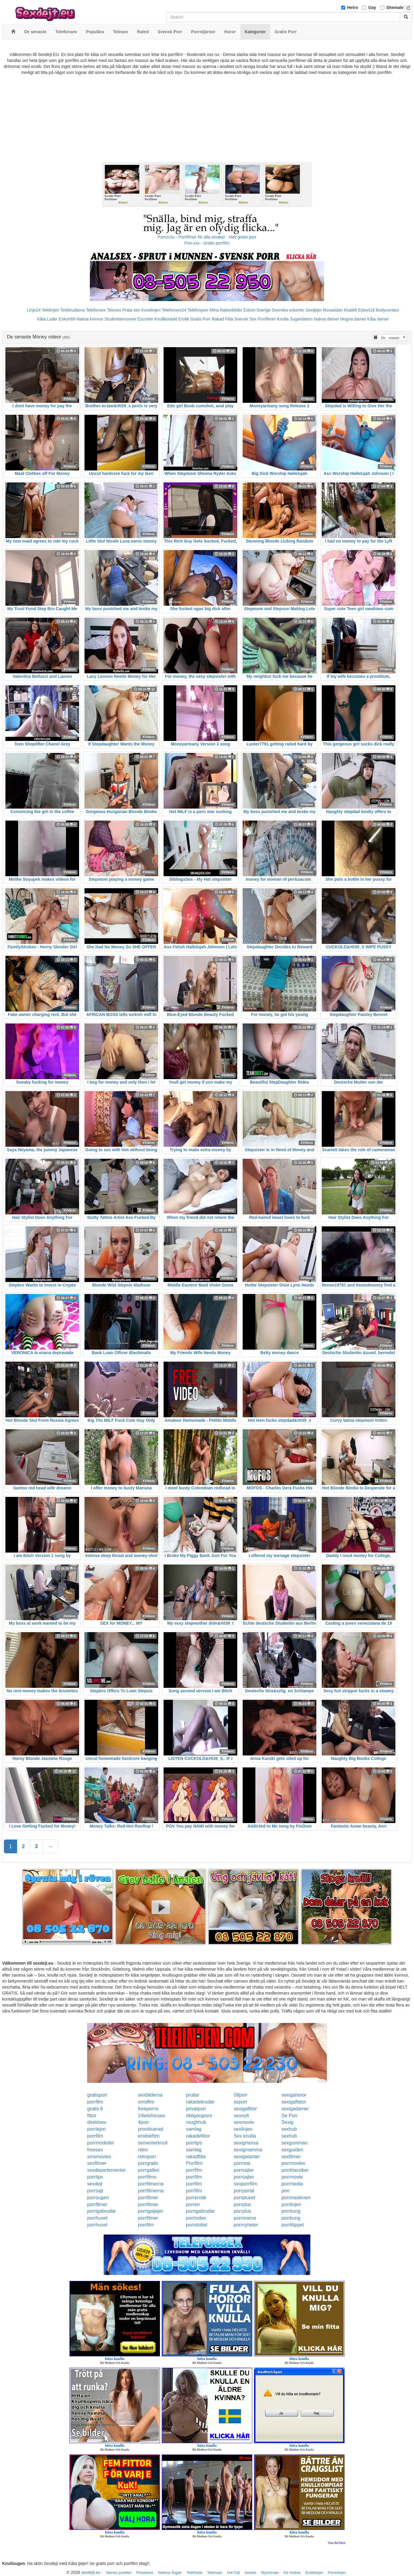  Describe the element at coordinates (147, 2176) in the screenshot. I see `porrfilms` at that location.